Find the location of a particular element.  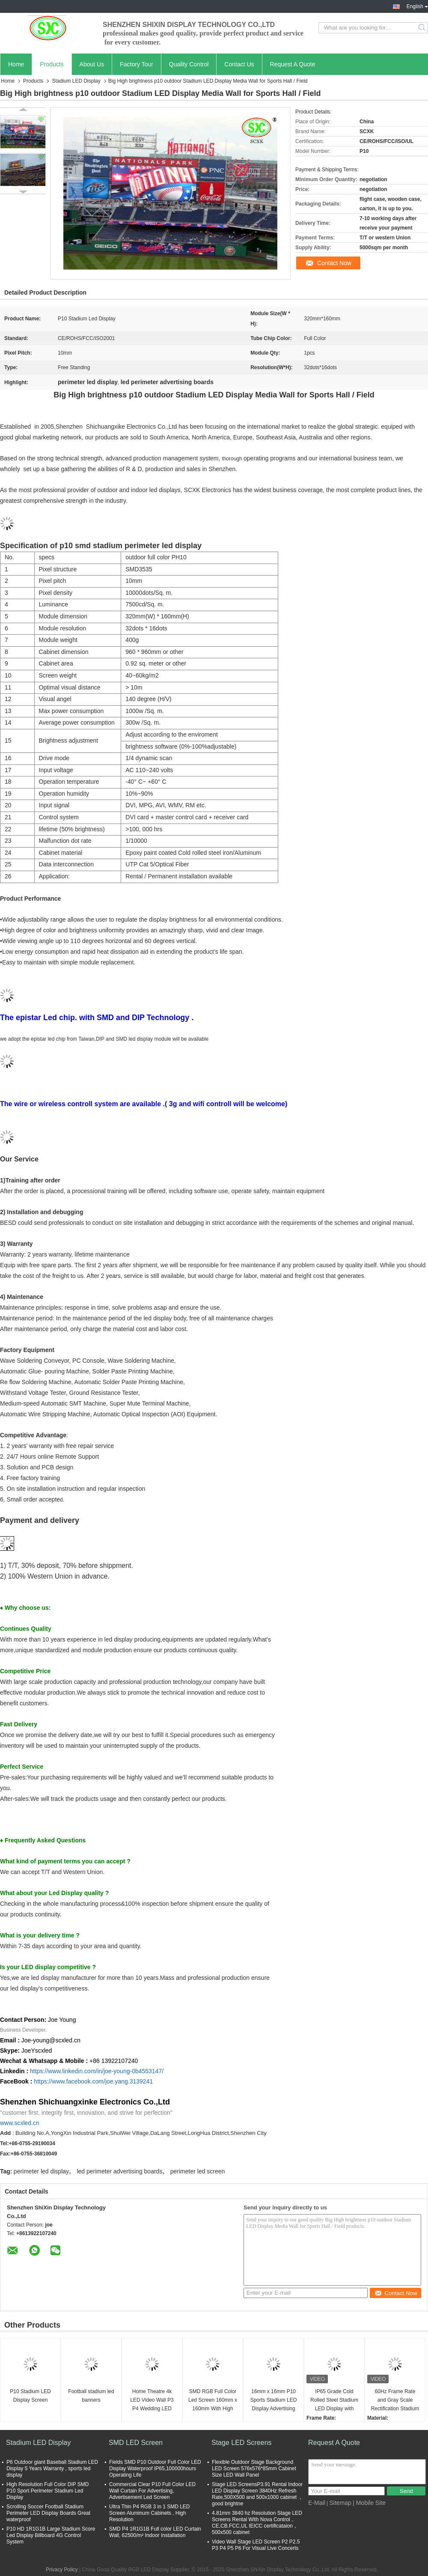

P6 Outdoor giant Baseball Stadium LED Display 5 Years Warranty , sports led display is located at coordinates (52, 2468).